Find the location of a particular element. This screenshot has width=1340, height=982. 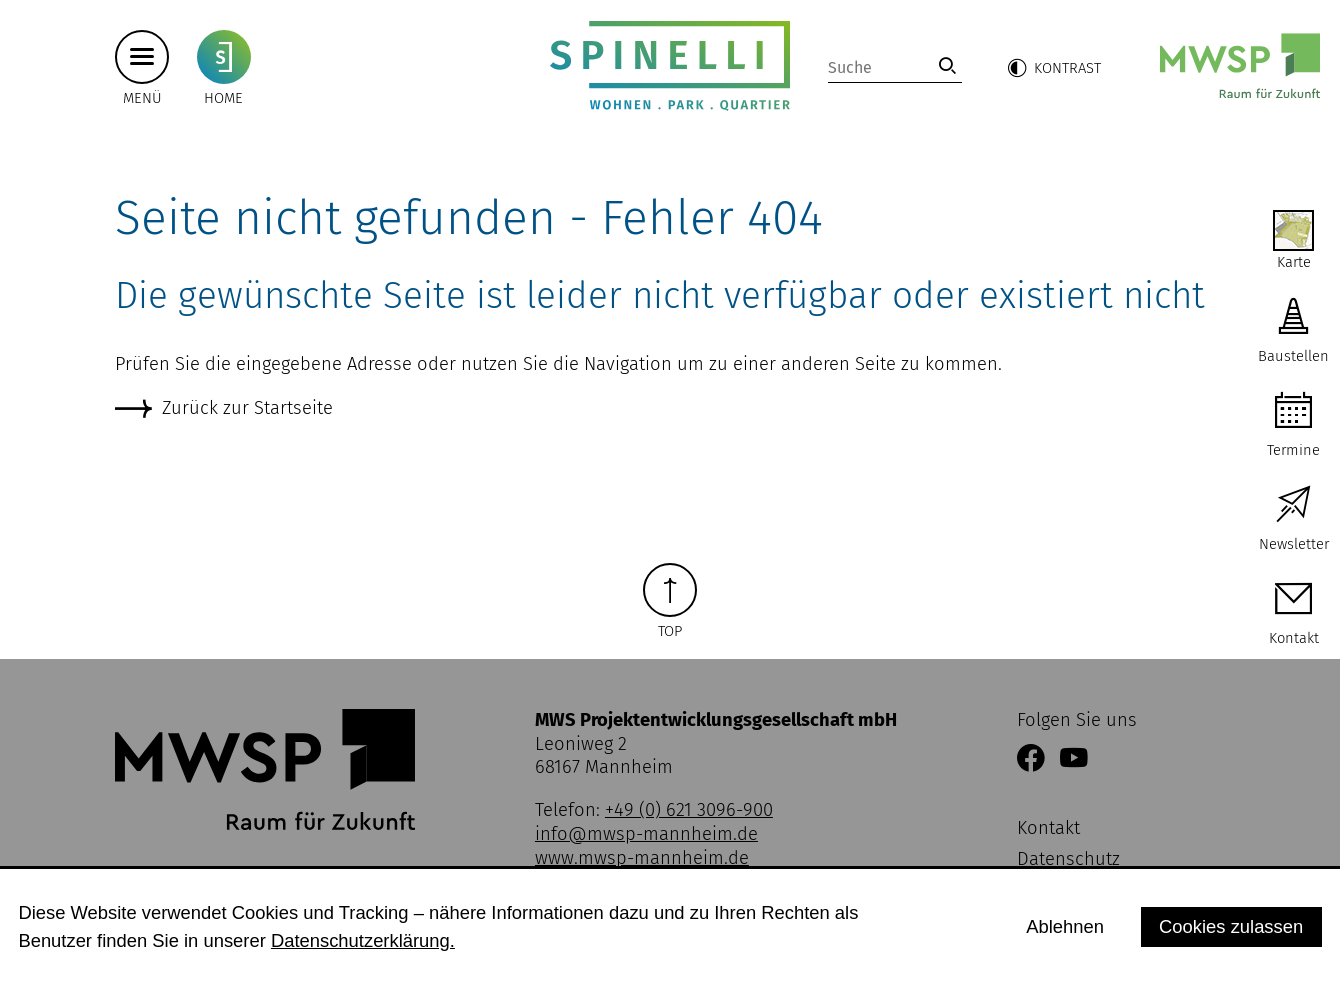

[Link zum YouTube Kanal der MWSP Mannheim] is located at coordinates (1074, 760).